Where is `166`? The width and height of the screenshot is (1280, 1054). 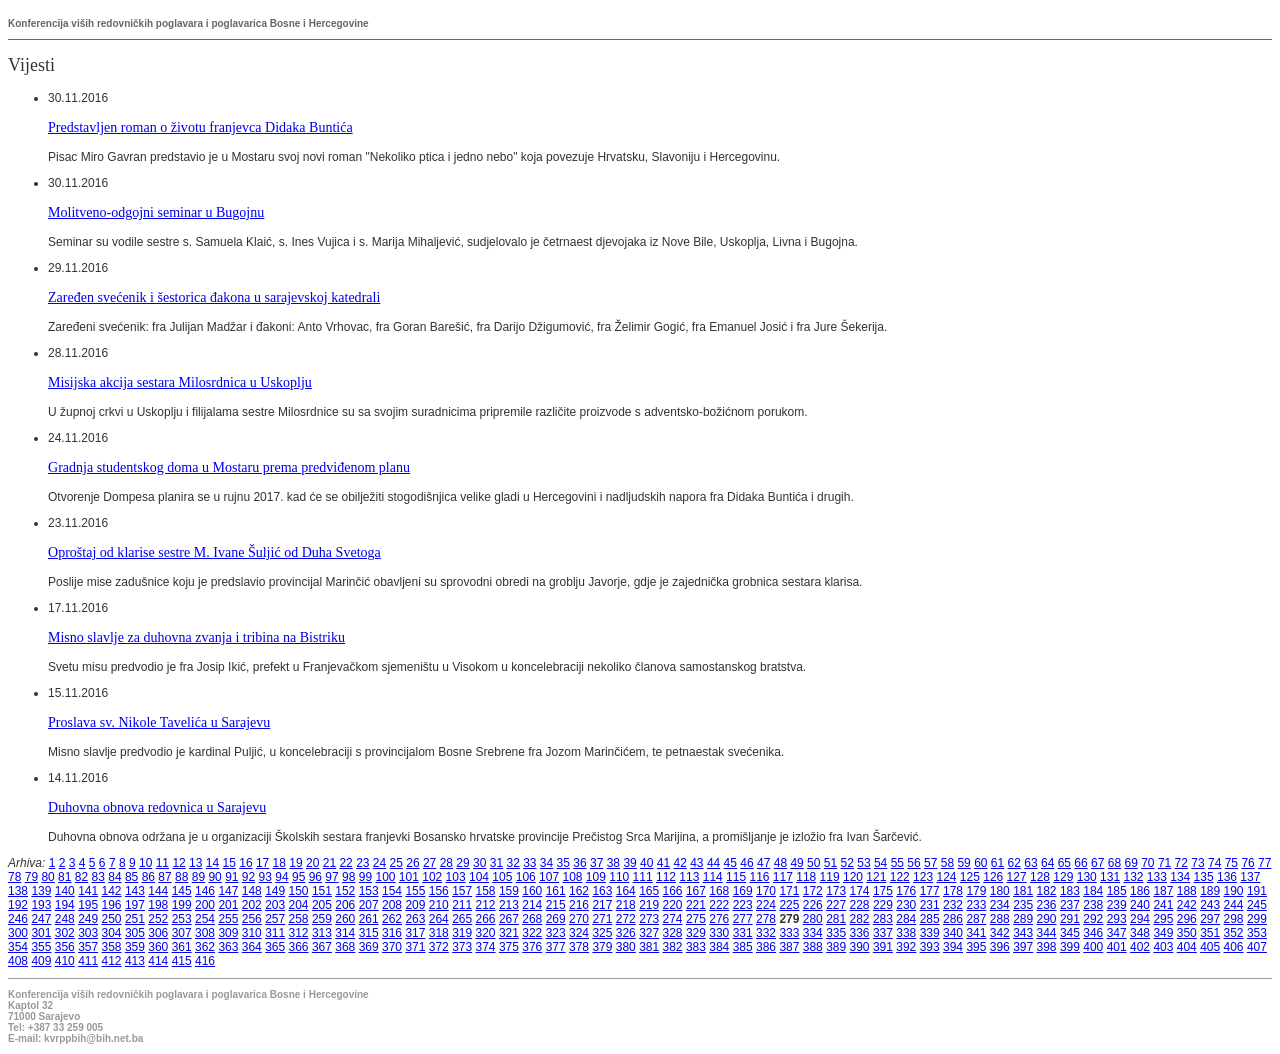 166 is located at coordinates (673, 891).